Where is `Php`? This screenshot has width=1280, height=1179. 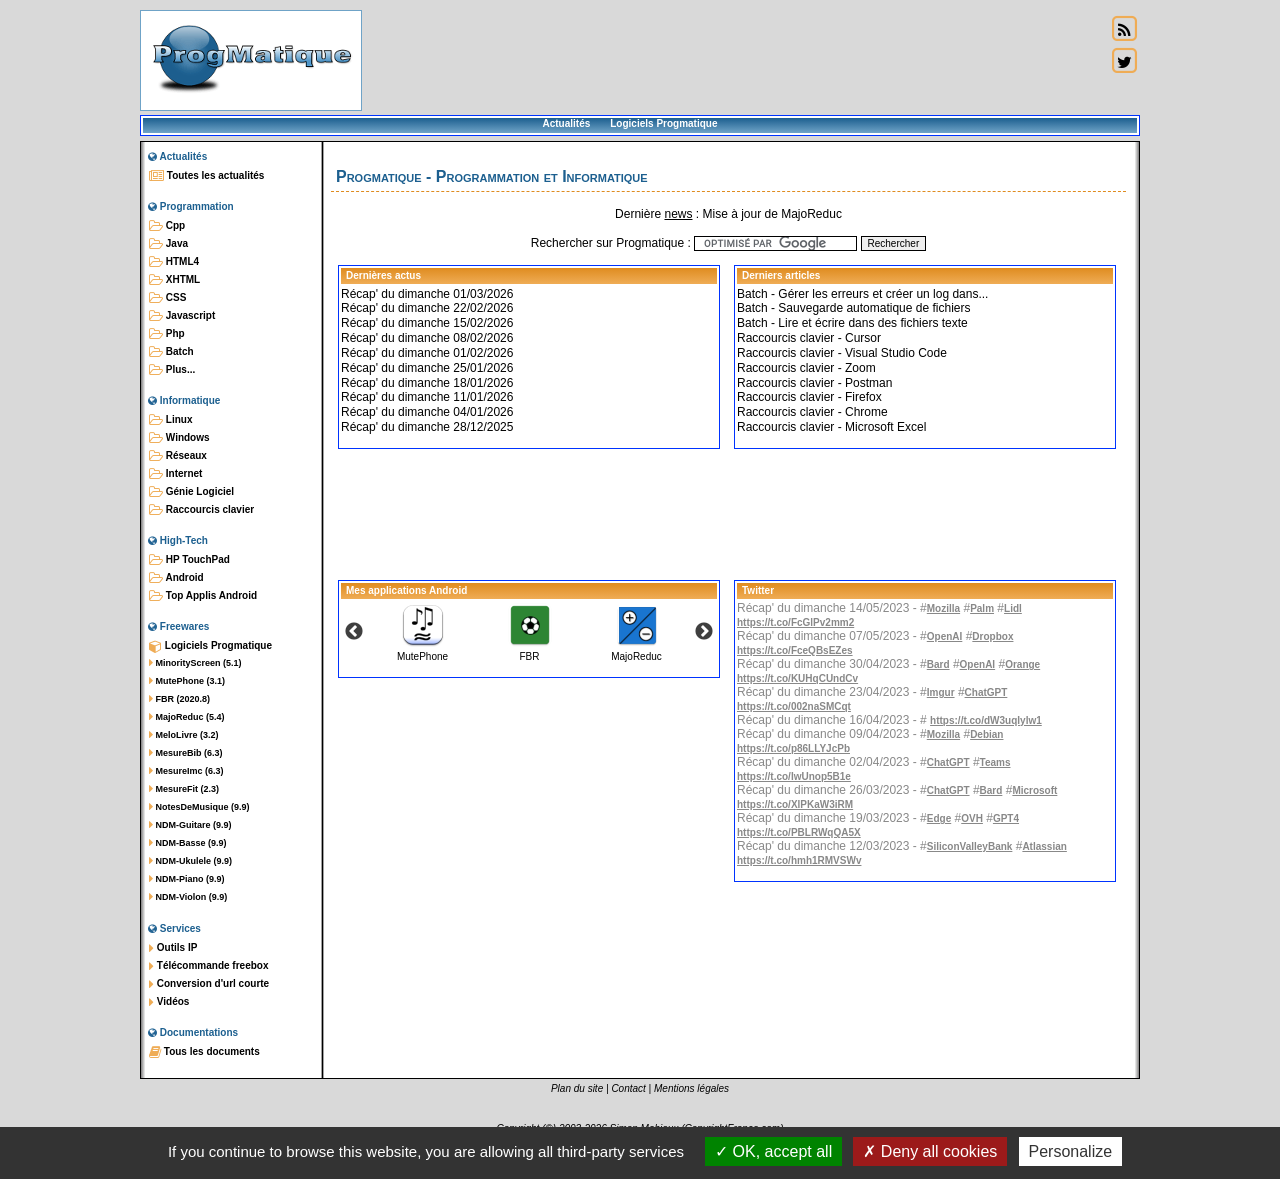
Php is located at coordinates (167, 334).